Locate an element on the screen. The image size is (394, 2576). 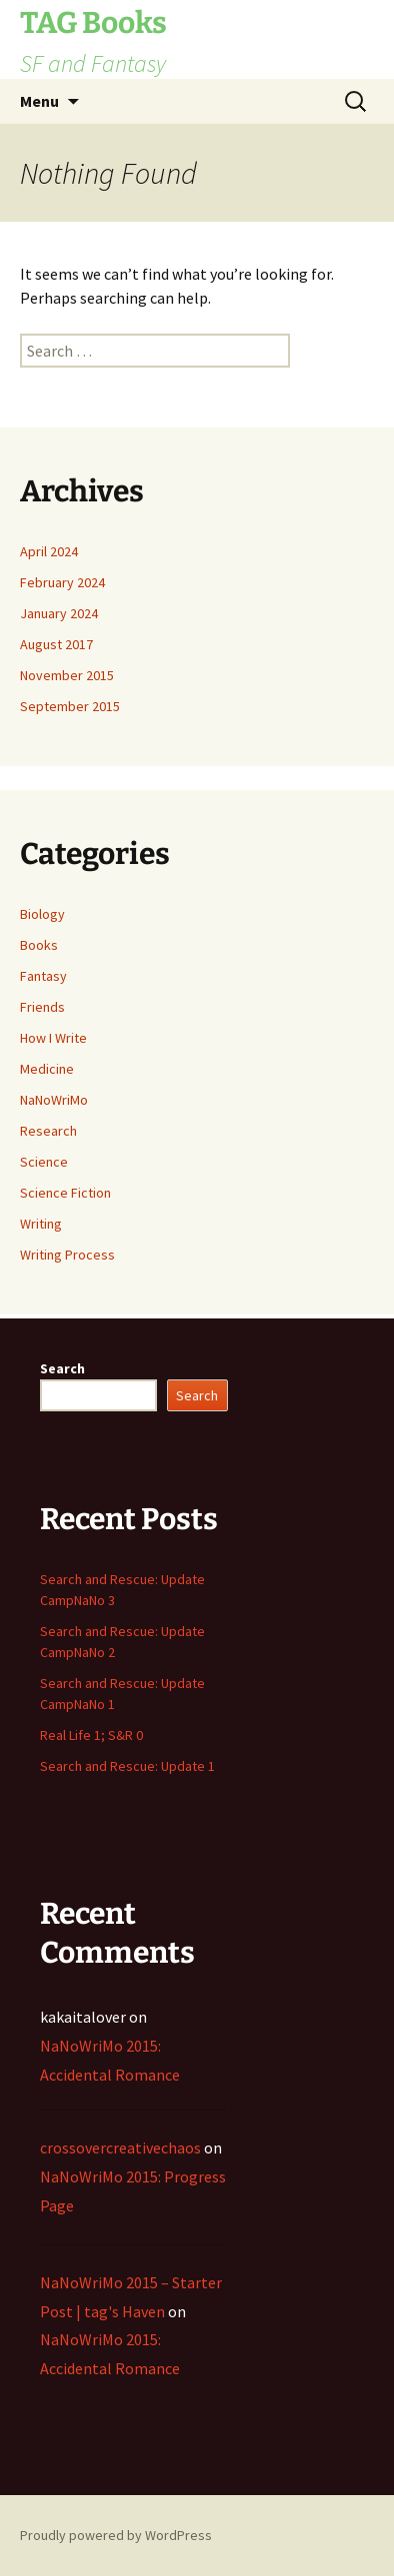
January 2024 is located at coordinates (59, 613).